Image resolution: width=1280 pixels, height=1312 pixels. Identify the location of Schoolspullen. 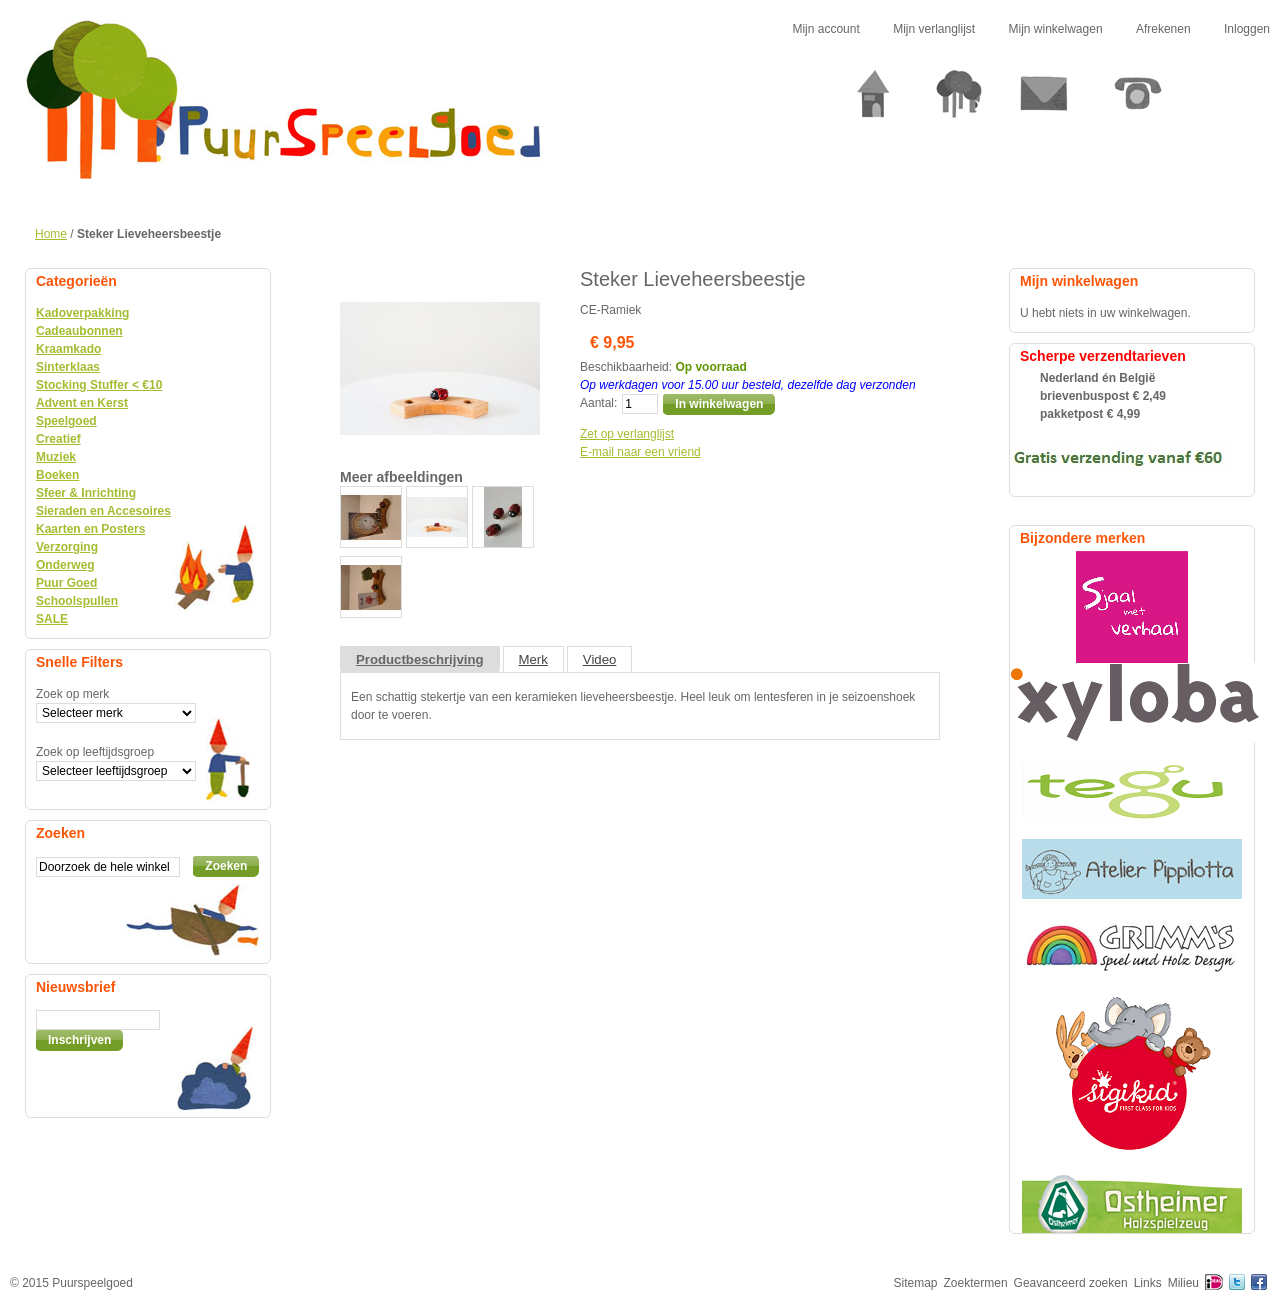
(77, 601).